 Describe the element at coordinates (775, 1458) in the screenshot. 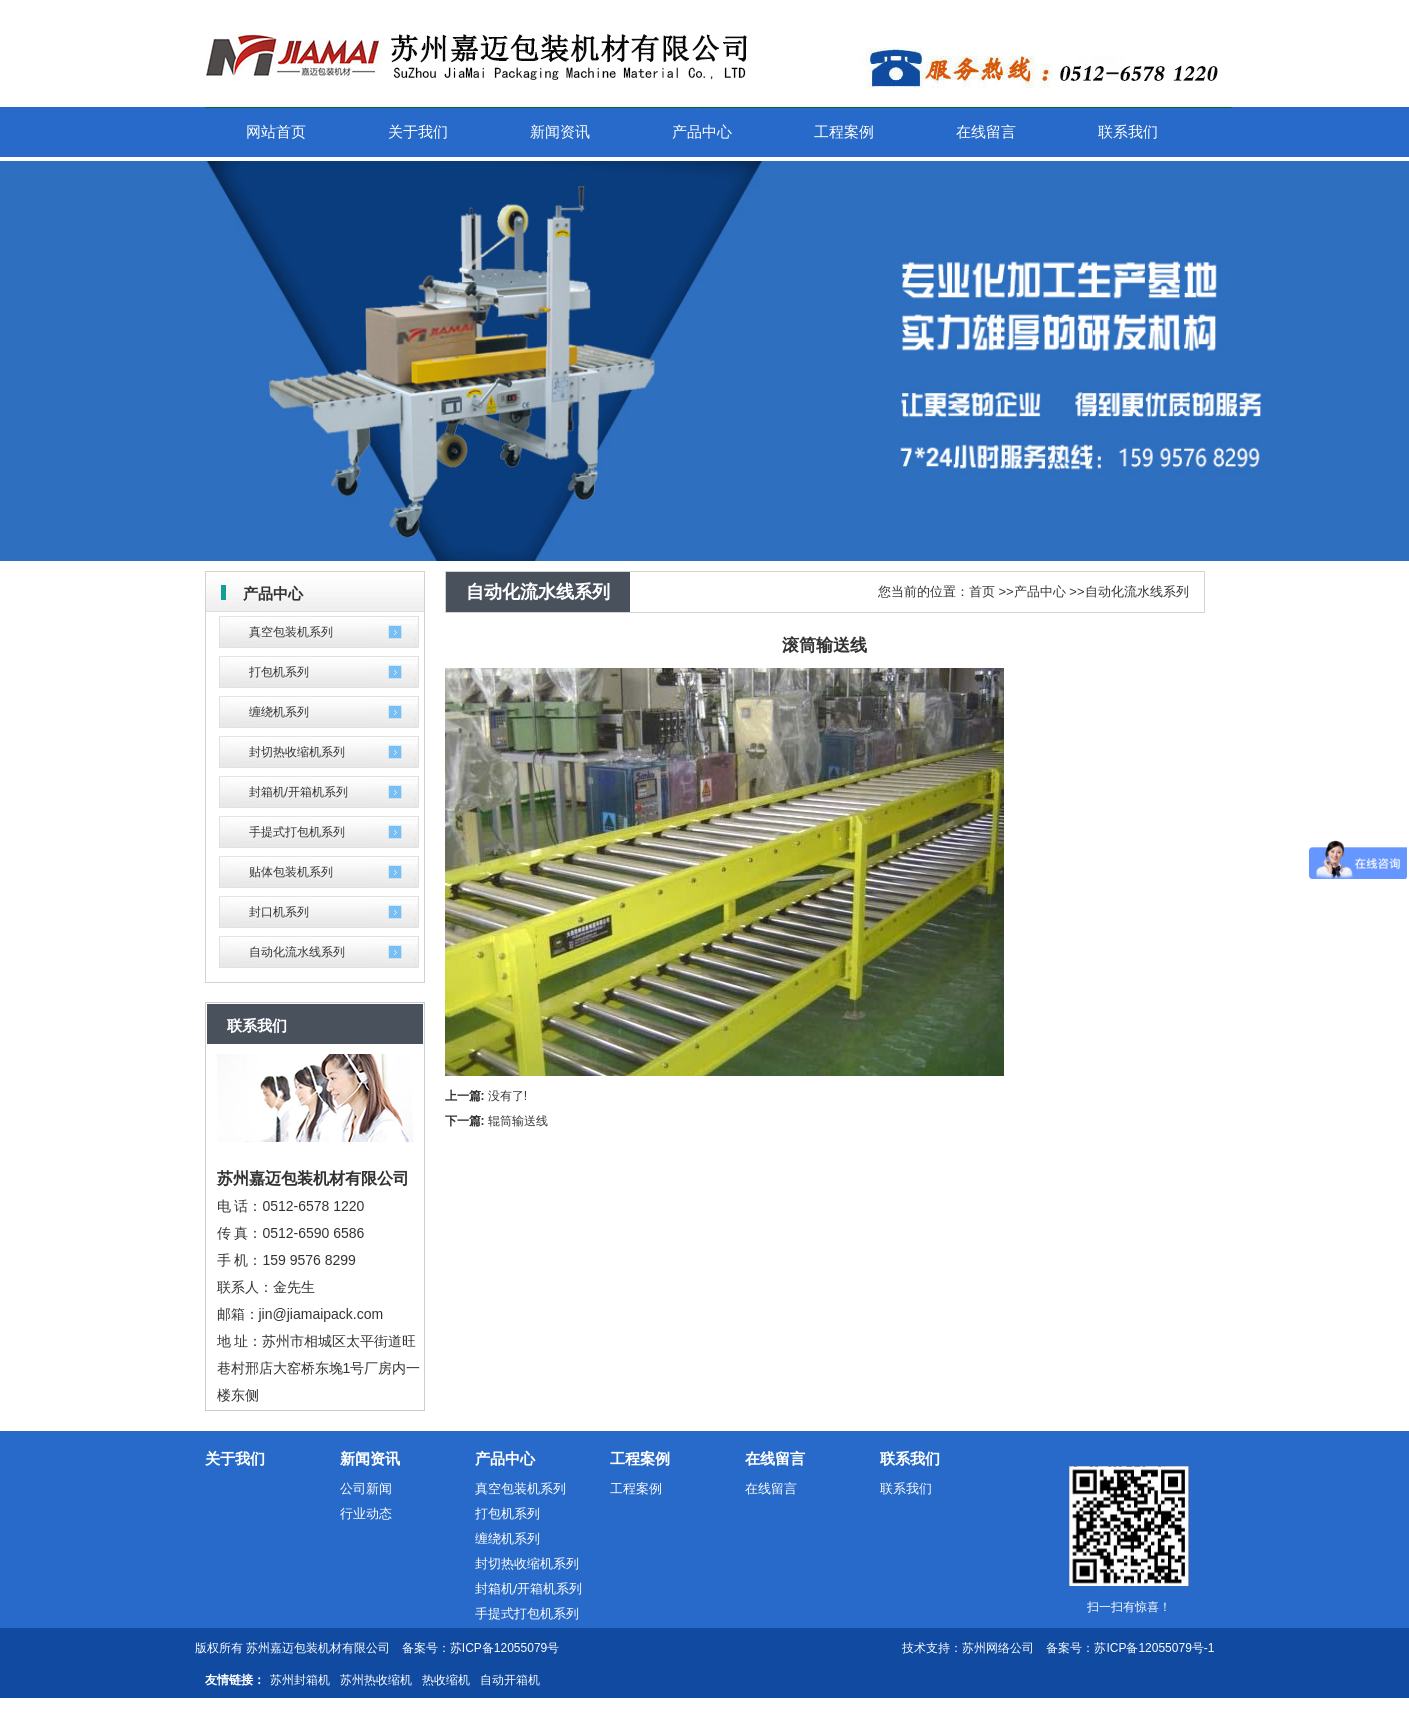

I see `在线留言` at that location.